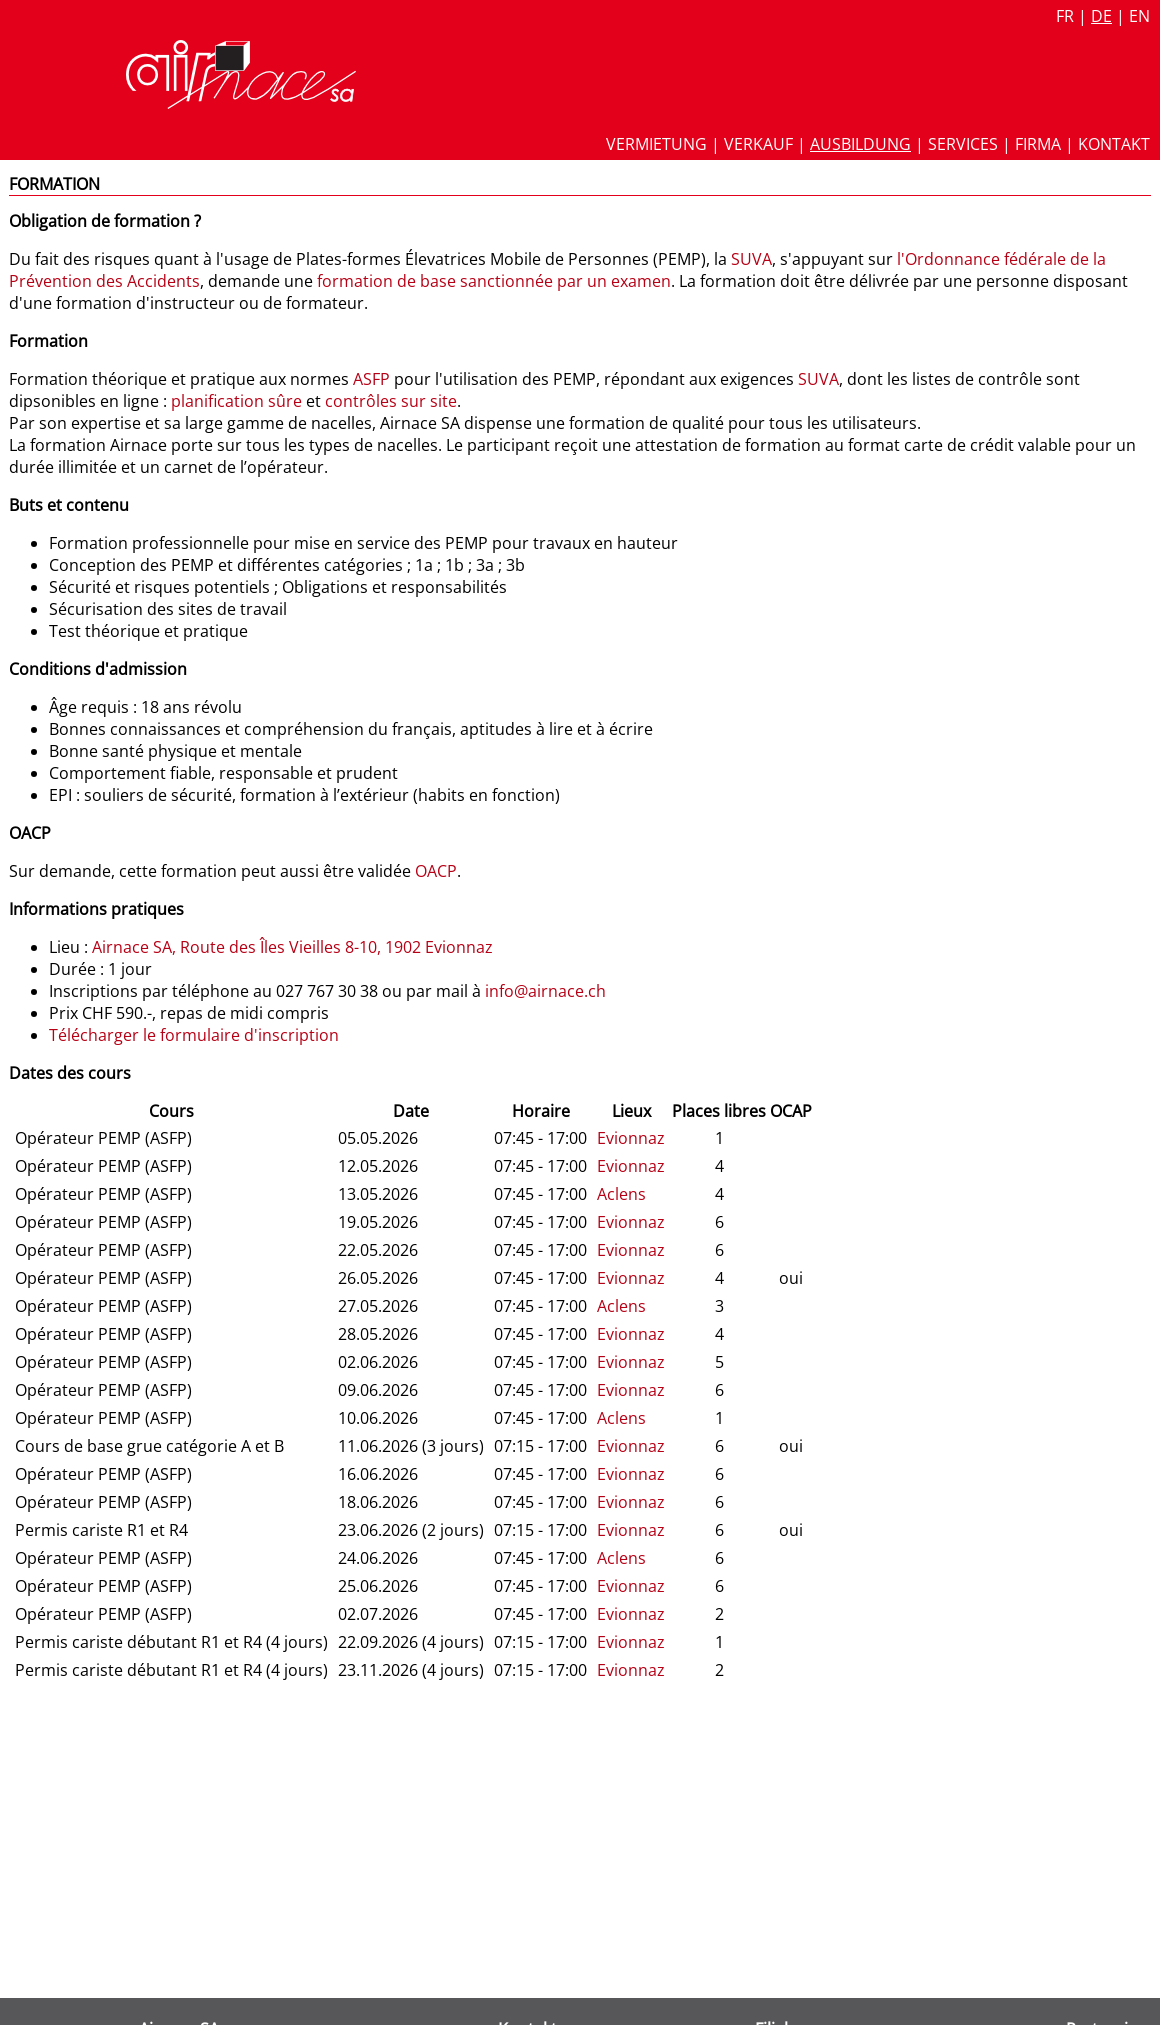 The image size is (1160, 2025). Describe the element at coordinates (1101, 16) in the screenshot. I see `de` at that location.